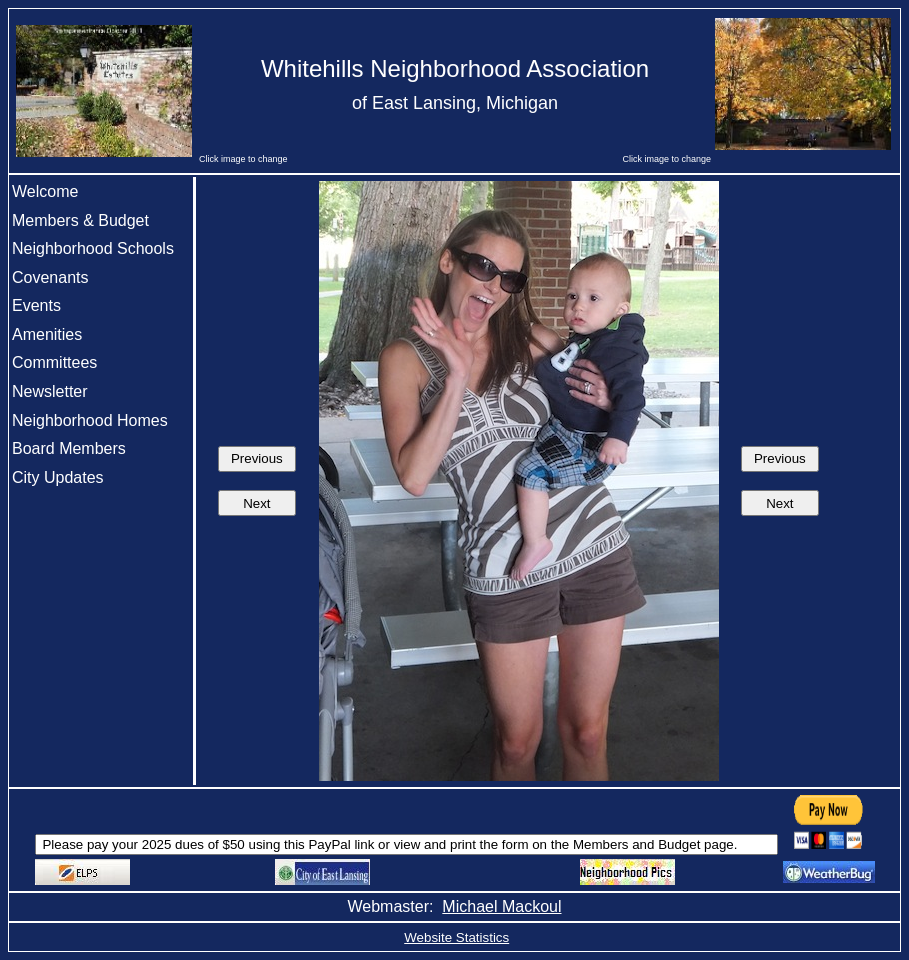  What do you see at coordinates (69, 448) in the screenshot?
I see `Board Members` at bounding box center [69, 448].